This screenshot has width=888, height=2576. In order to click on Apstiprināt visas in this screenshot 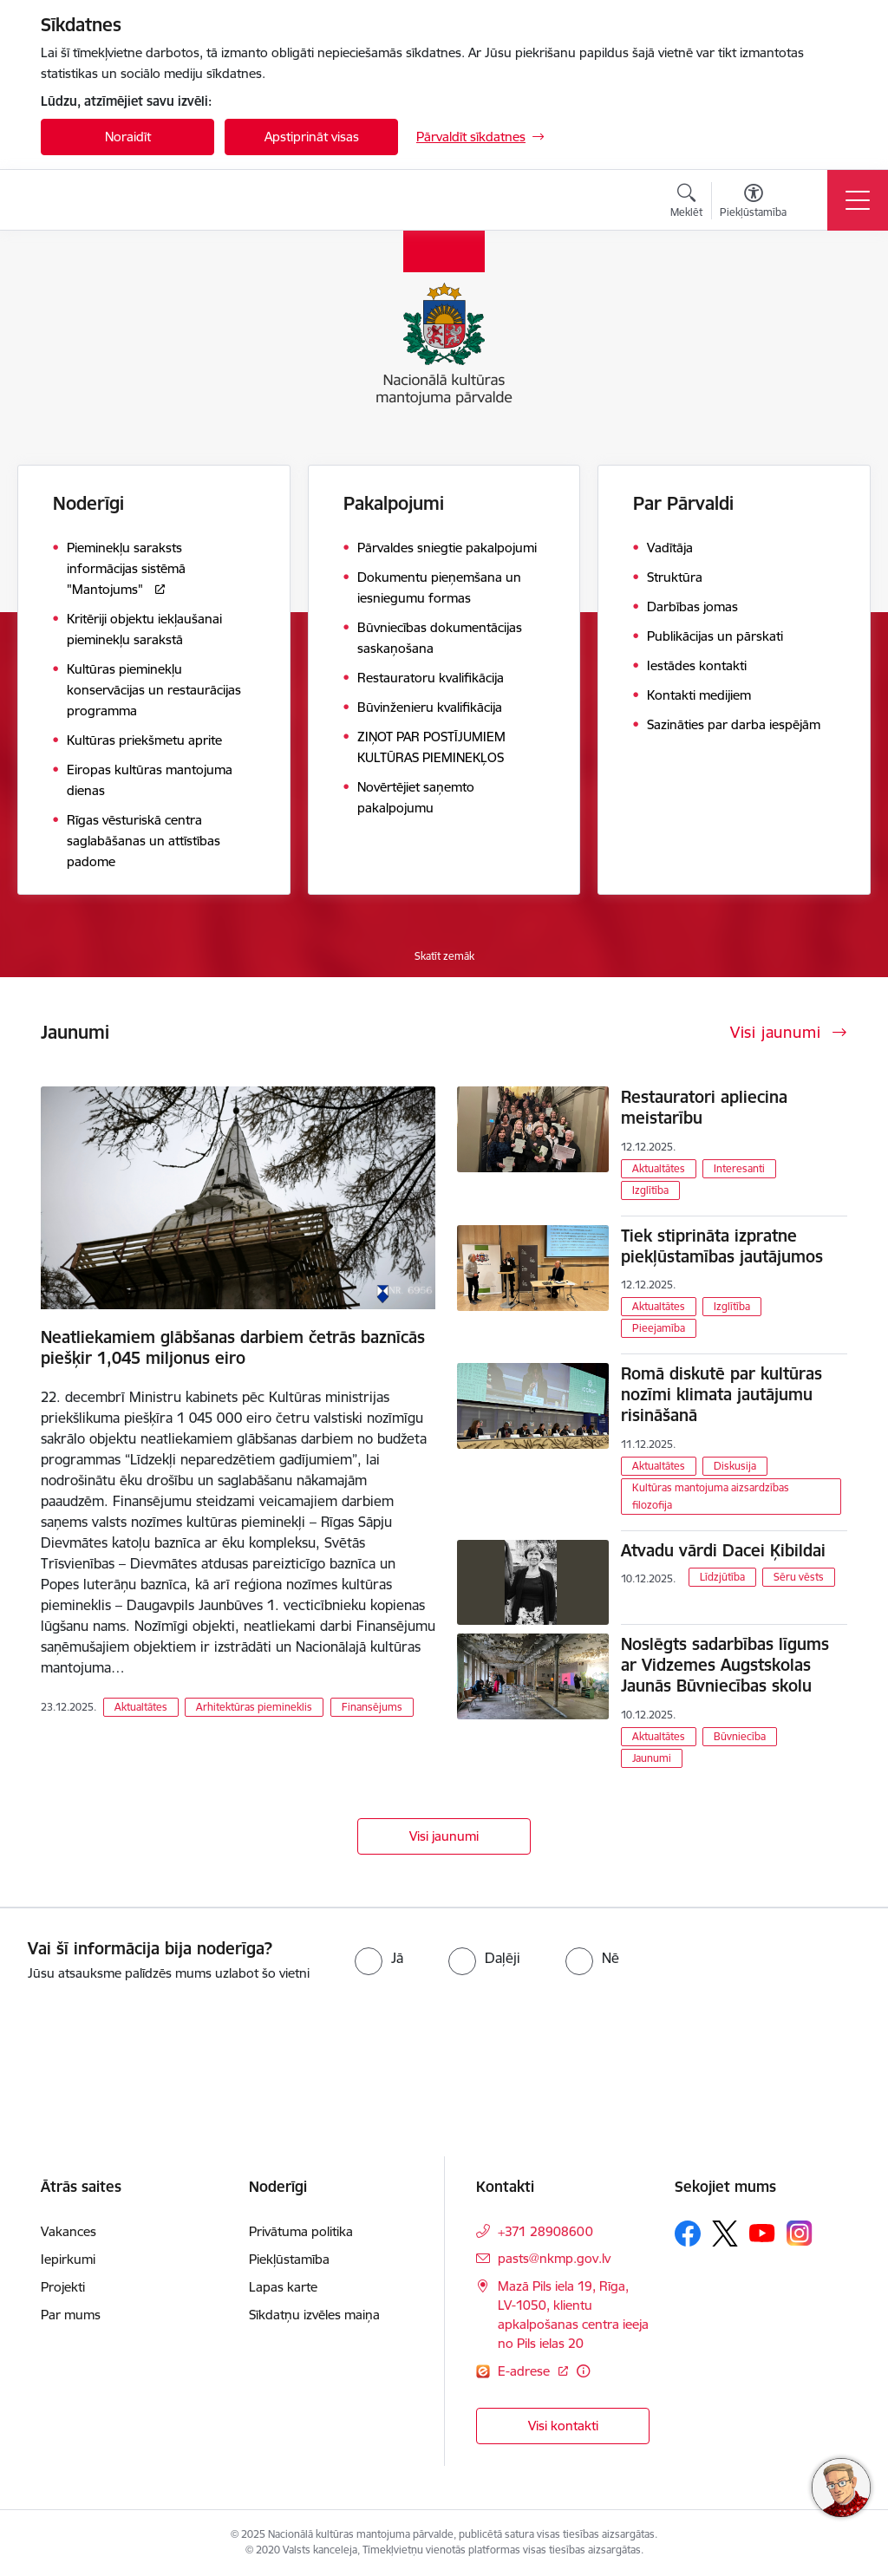, I will do `click(311, 136)`.